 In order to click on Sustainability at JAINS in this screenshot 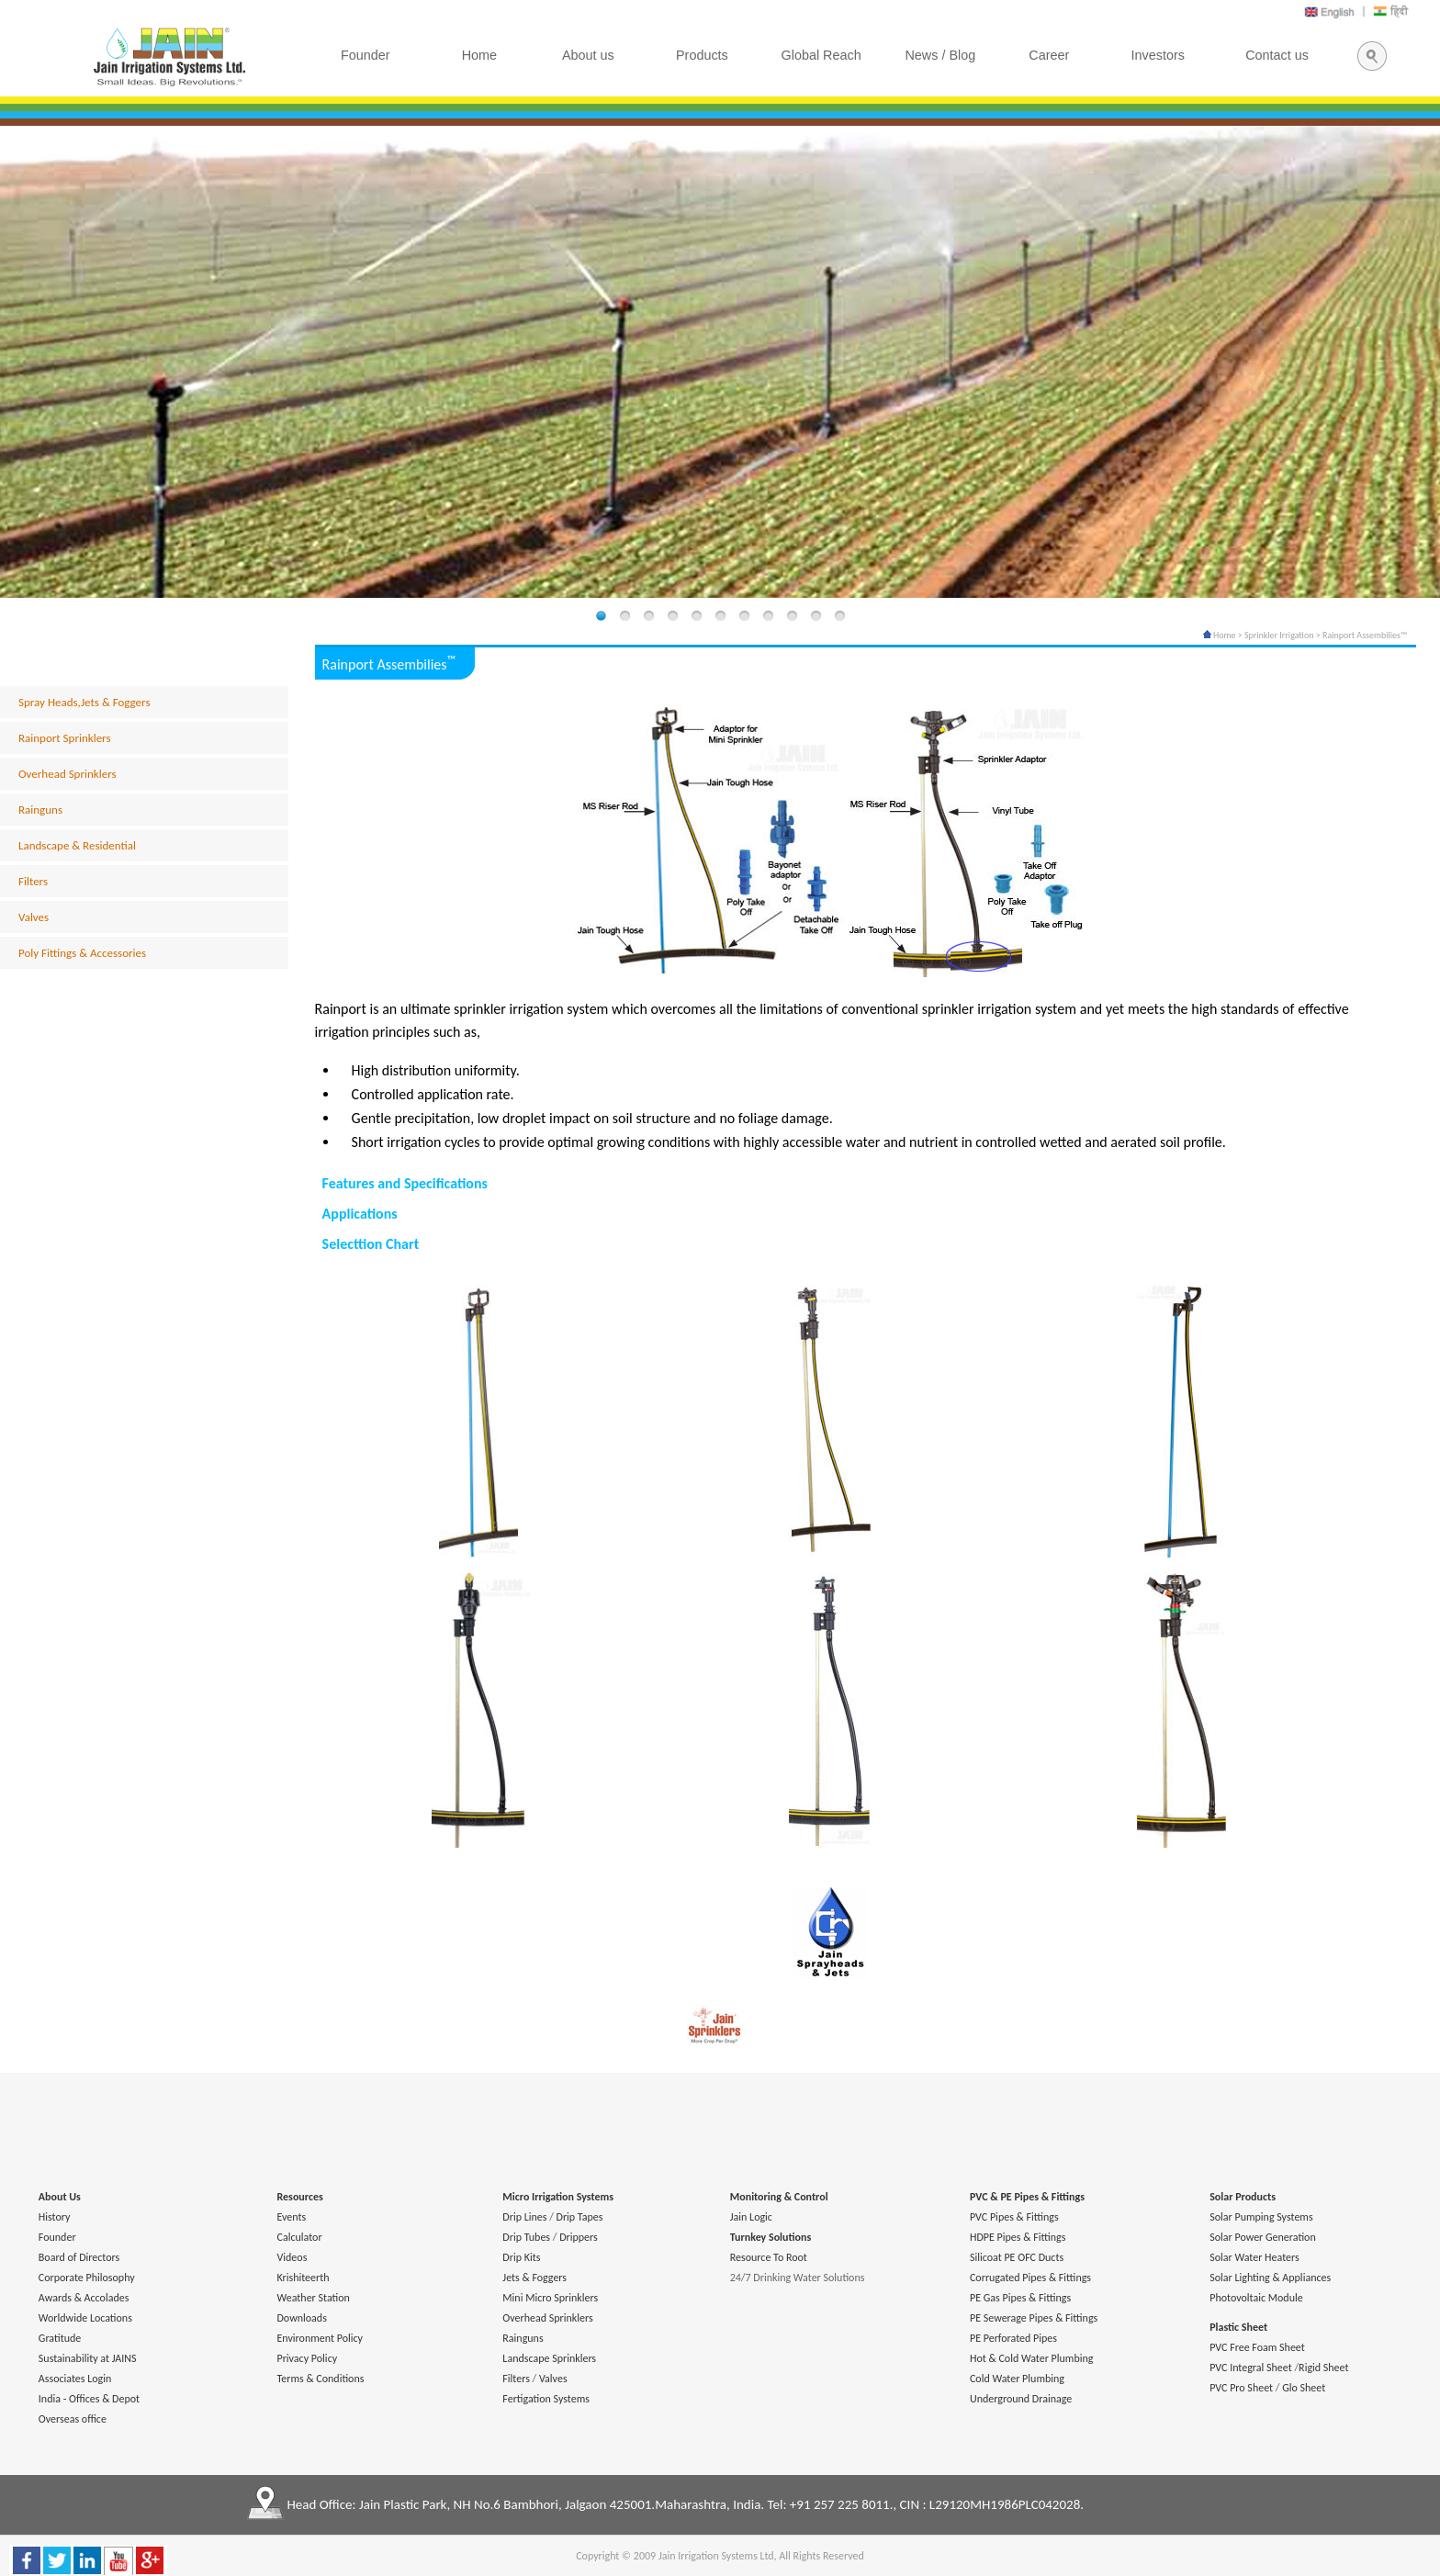, I will do `click(88, 2358)`.